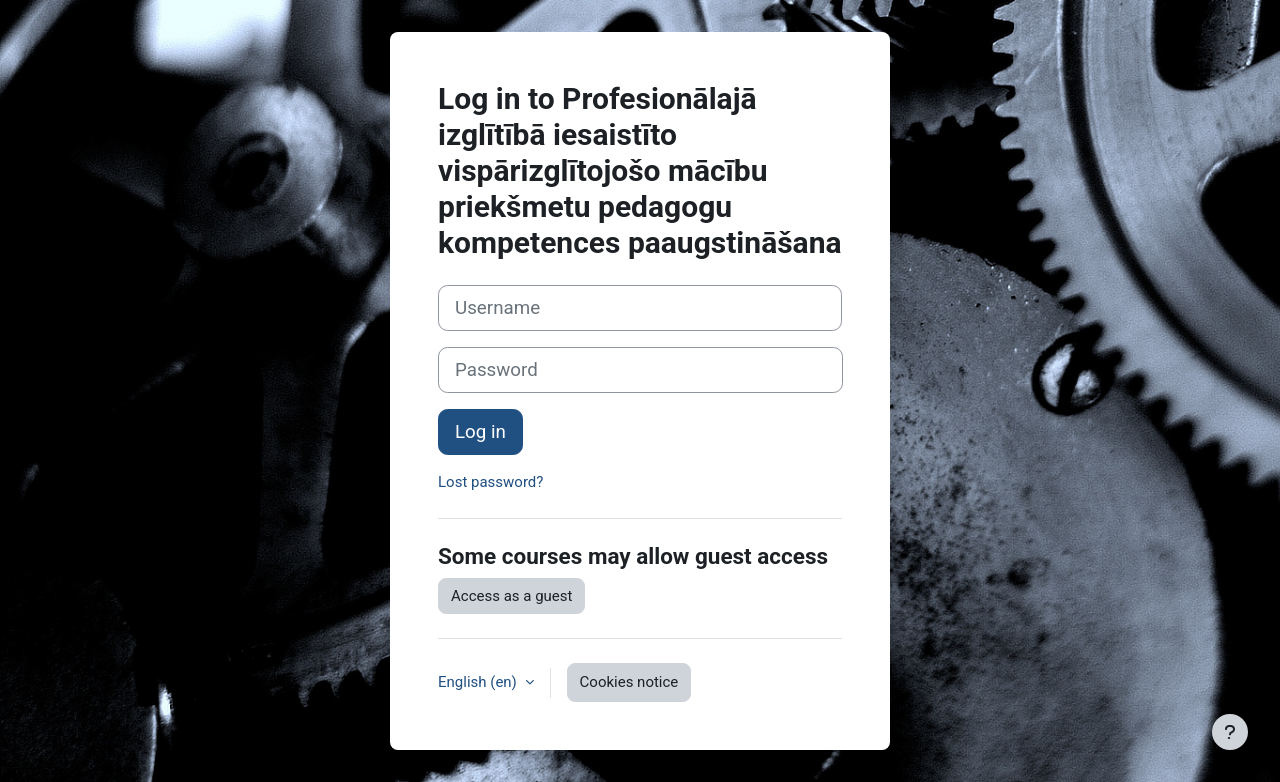 This screenshot has height=782, width=1280. I want to click on [Show footer], so click(1230, 732).